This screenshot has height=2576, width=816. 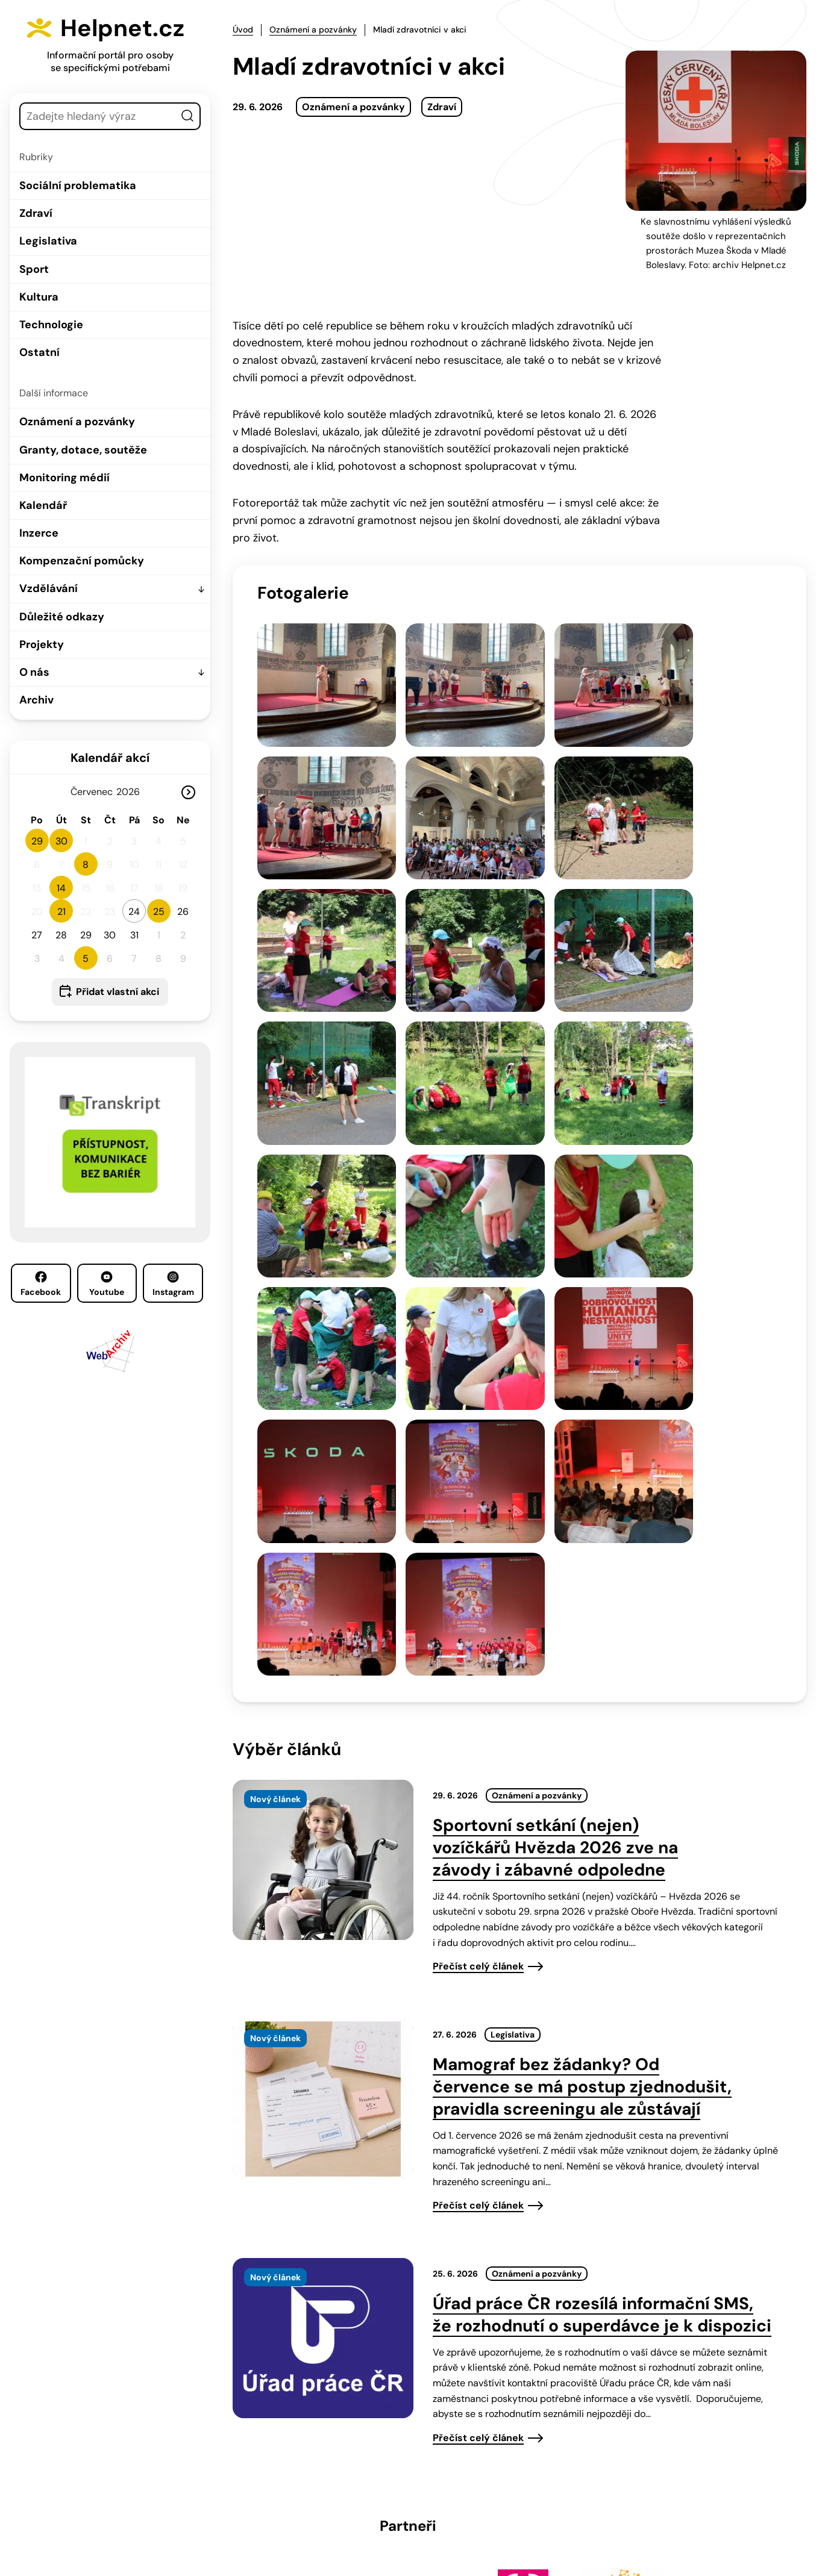 I want to click on Sportovní setkání (nejen) vozíčkářů Hvězda 2026 zve na závody i zábavné odpoledne, so click(x=555, y=1502).